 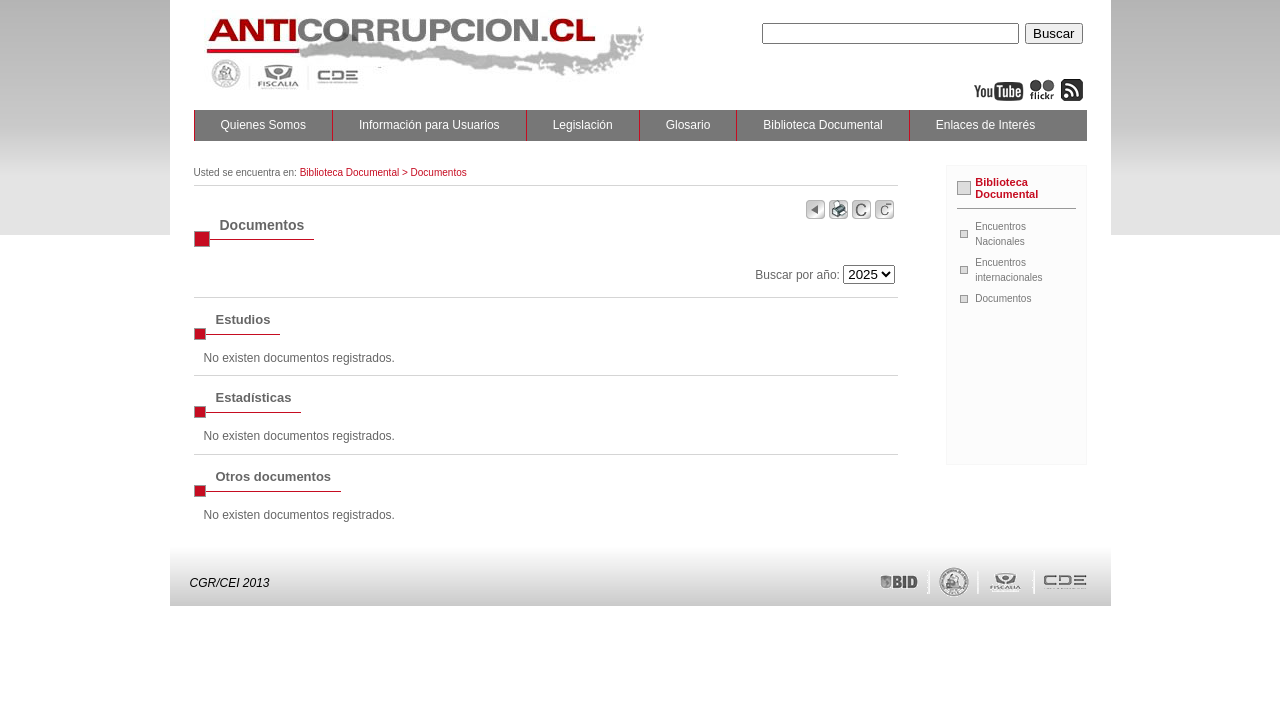 I want to click on Documentos, so click(x=1003, y=298).